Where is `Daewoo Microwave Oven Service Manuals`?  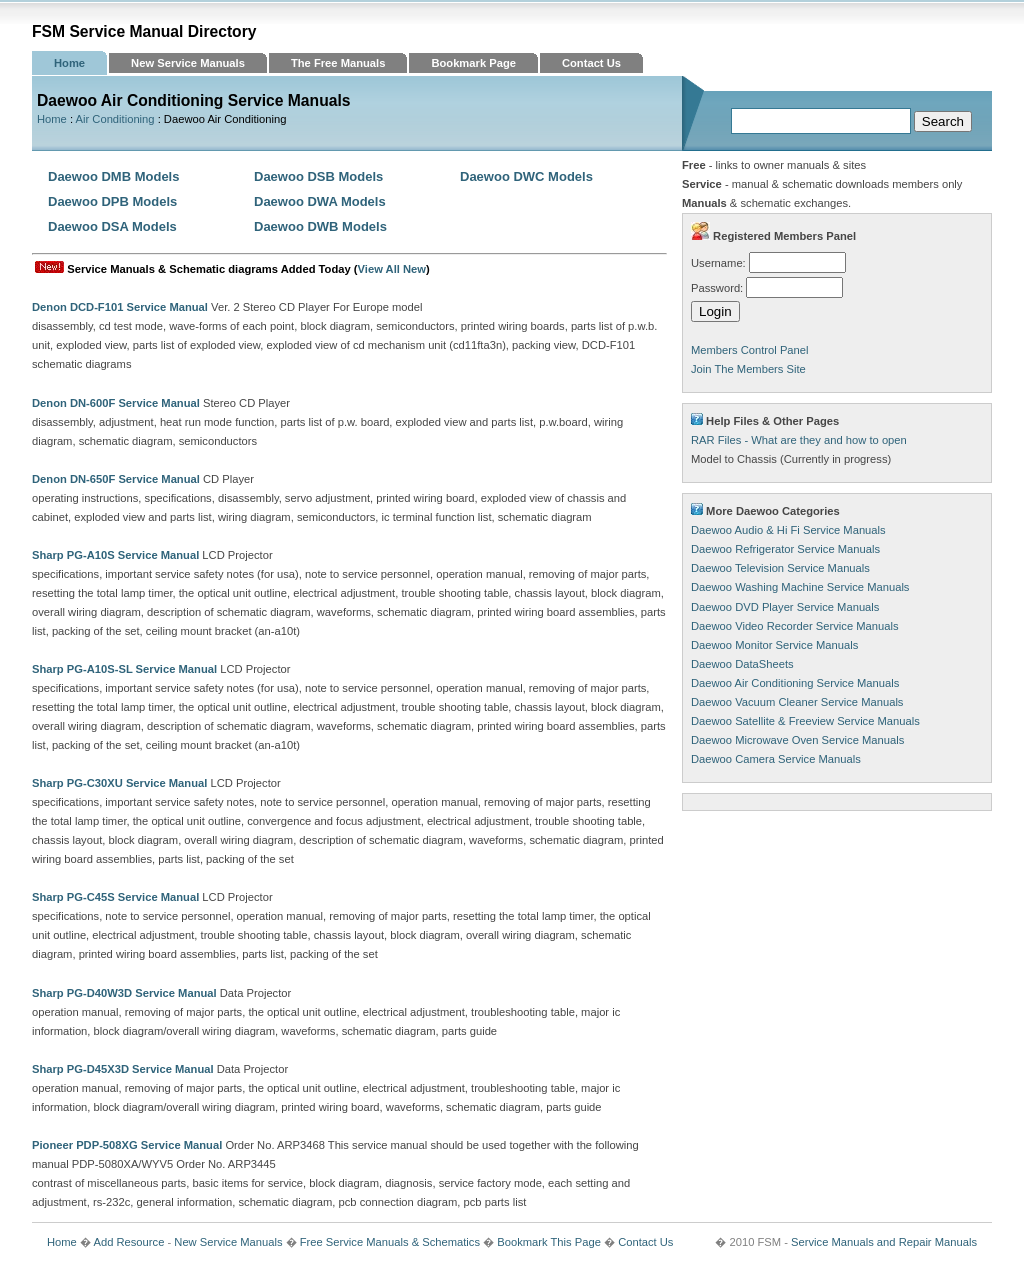 Daewoo Microwave Oven Service Manuals is located at coordinates (797, 740).